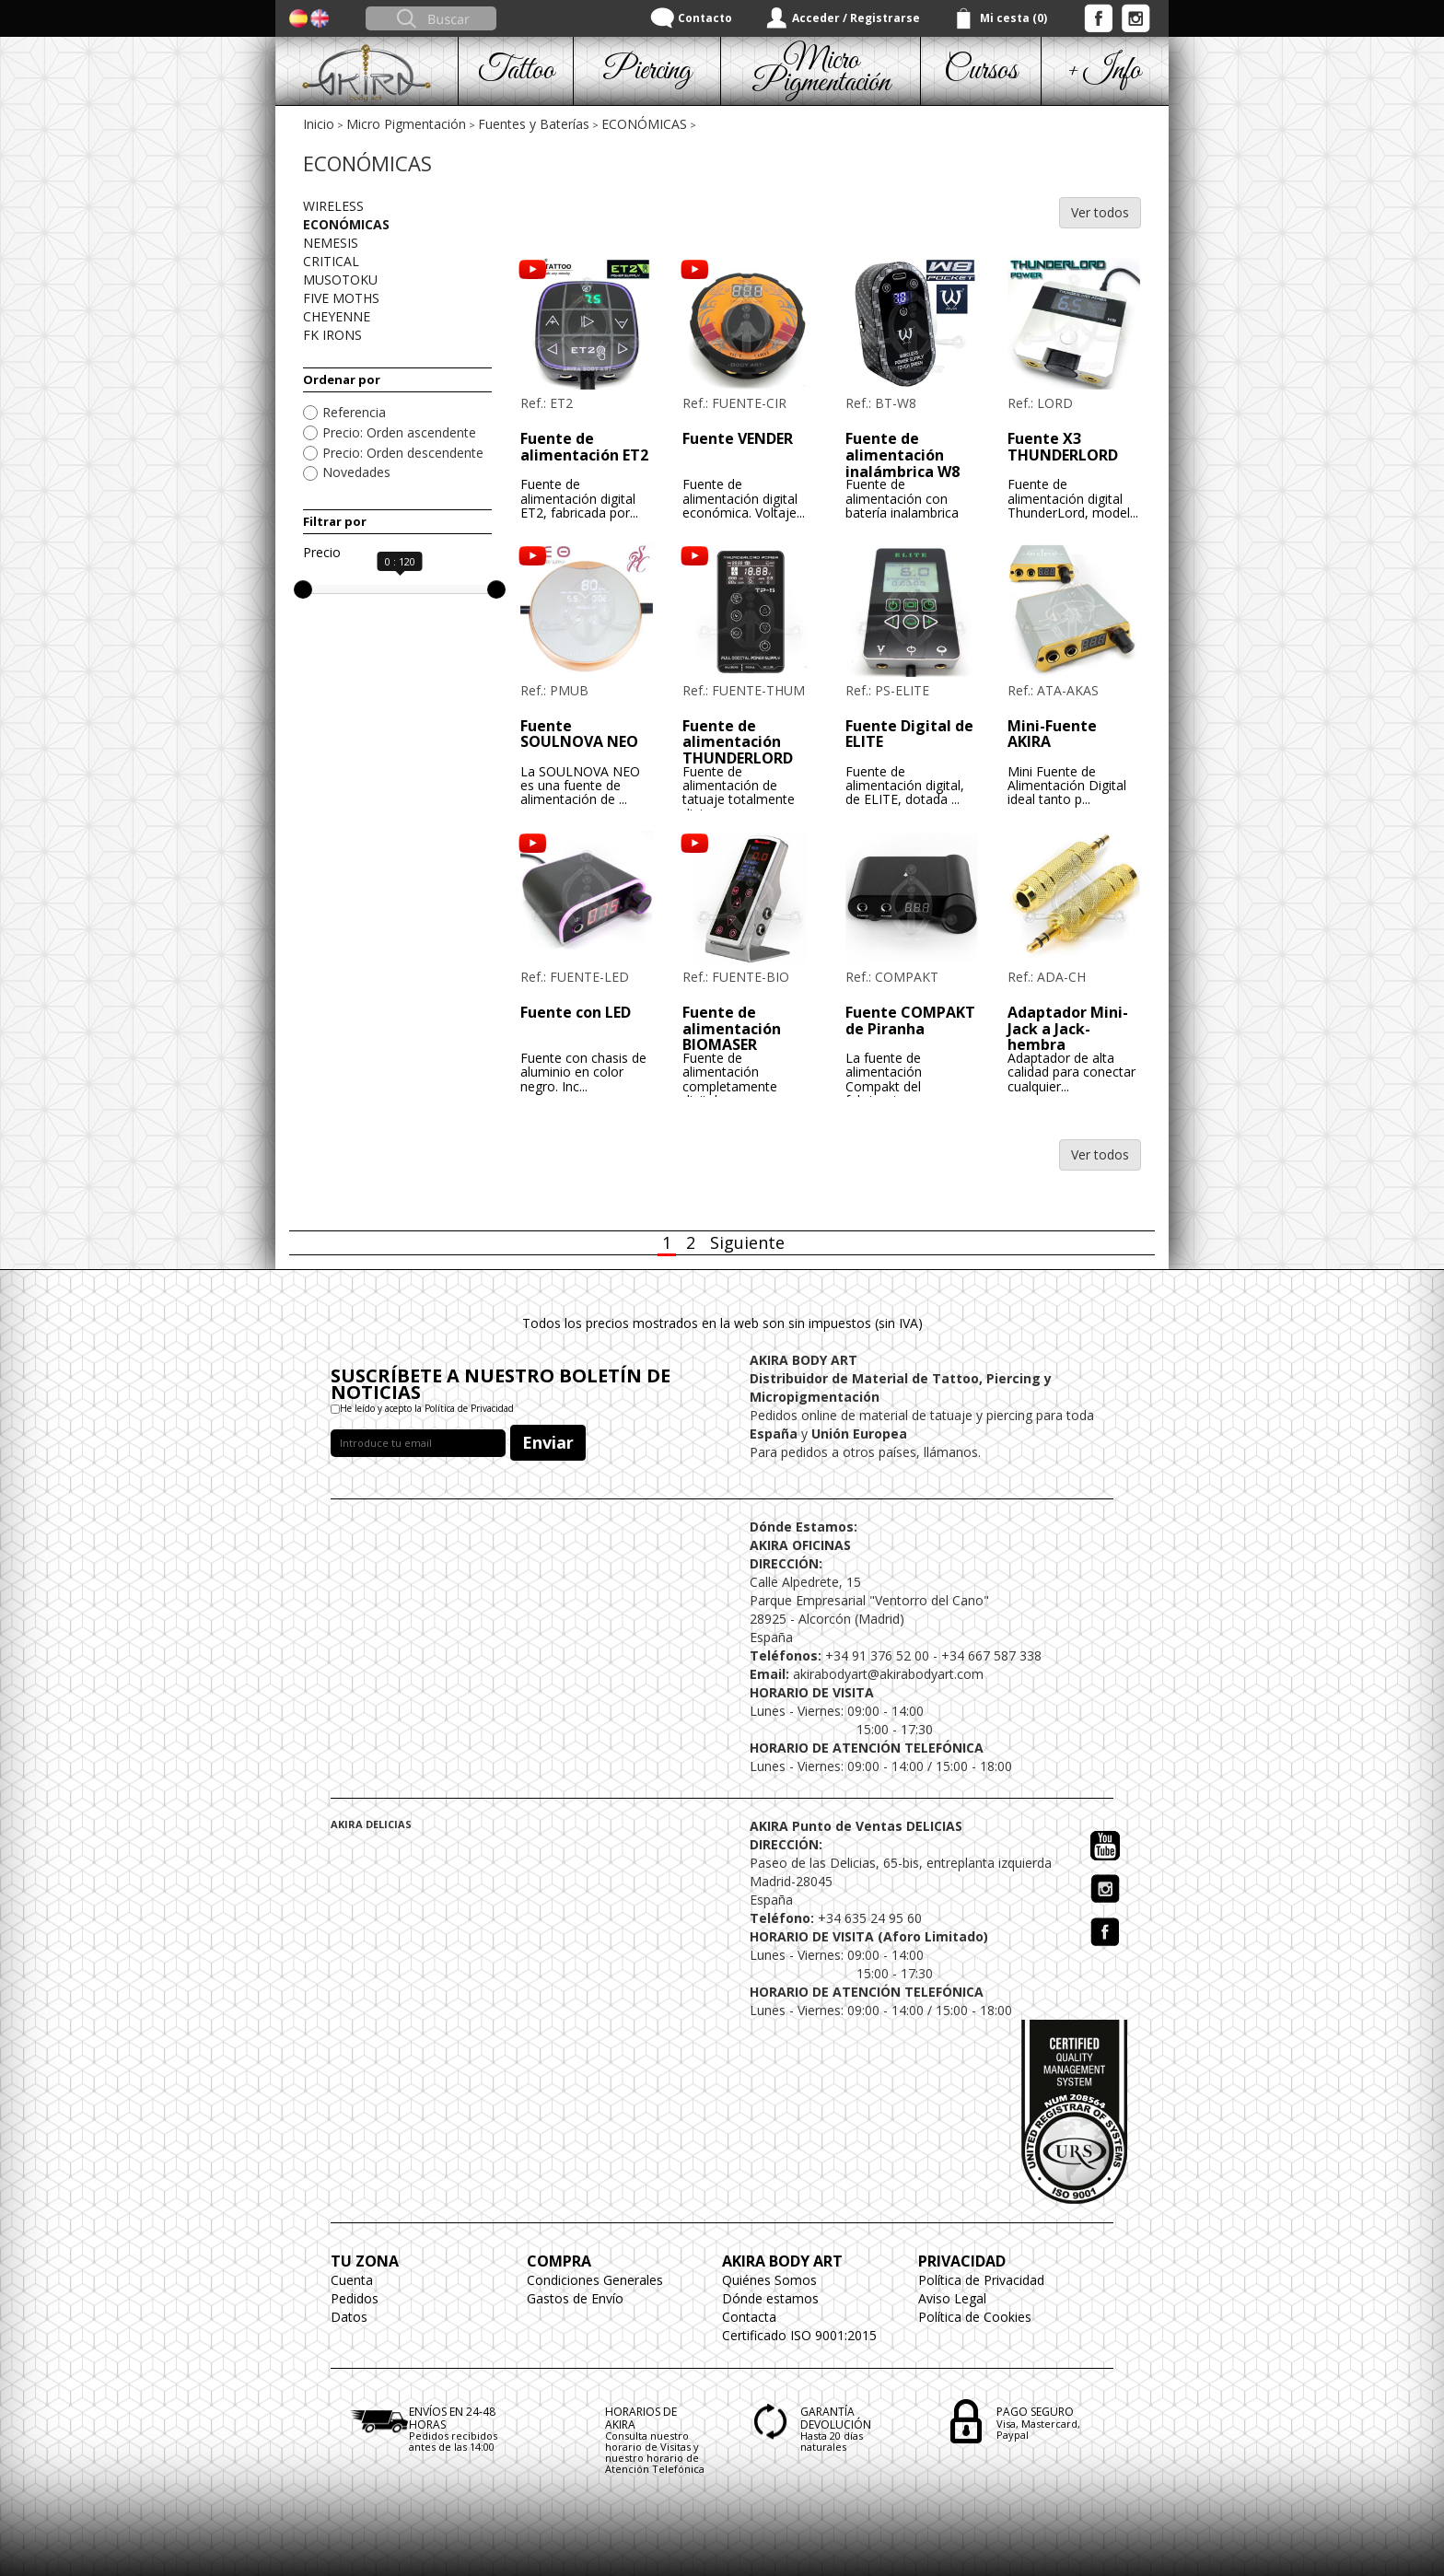  Describe the element at coordinates (909, 734) in the screenshot. I see `Fuente Digital de ELITE` at that location.